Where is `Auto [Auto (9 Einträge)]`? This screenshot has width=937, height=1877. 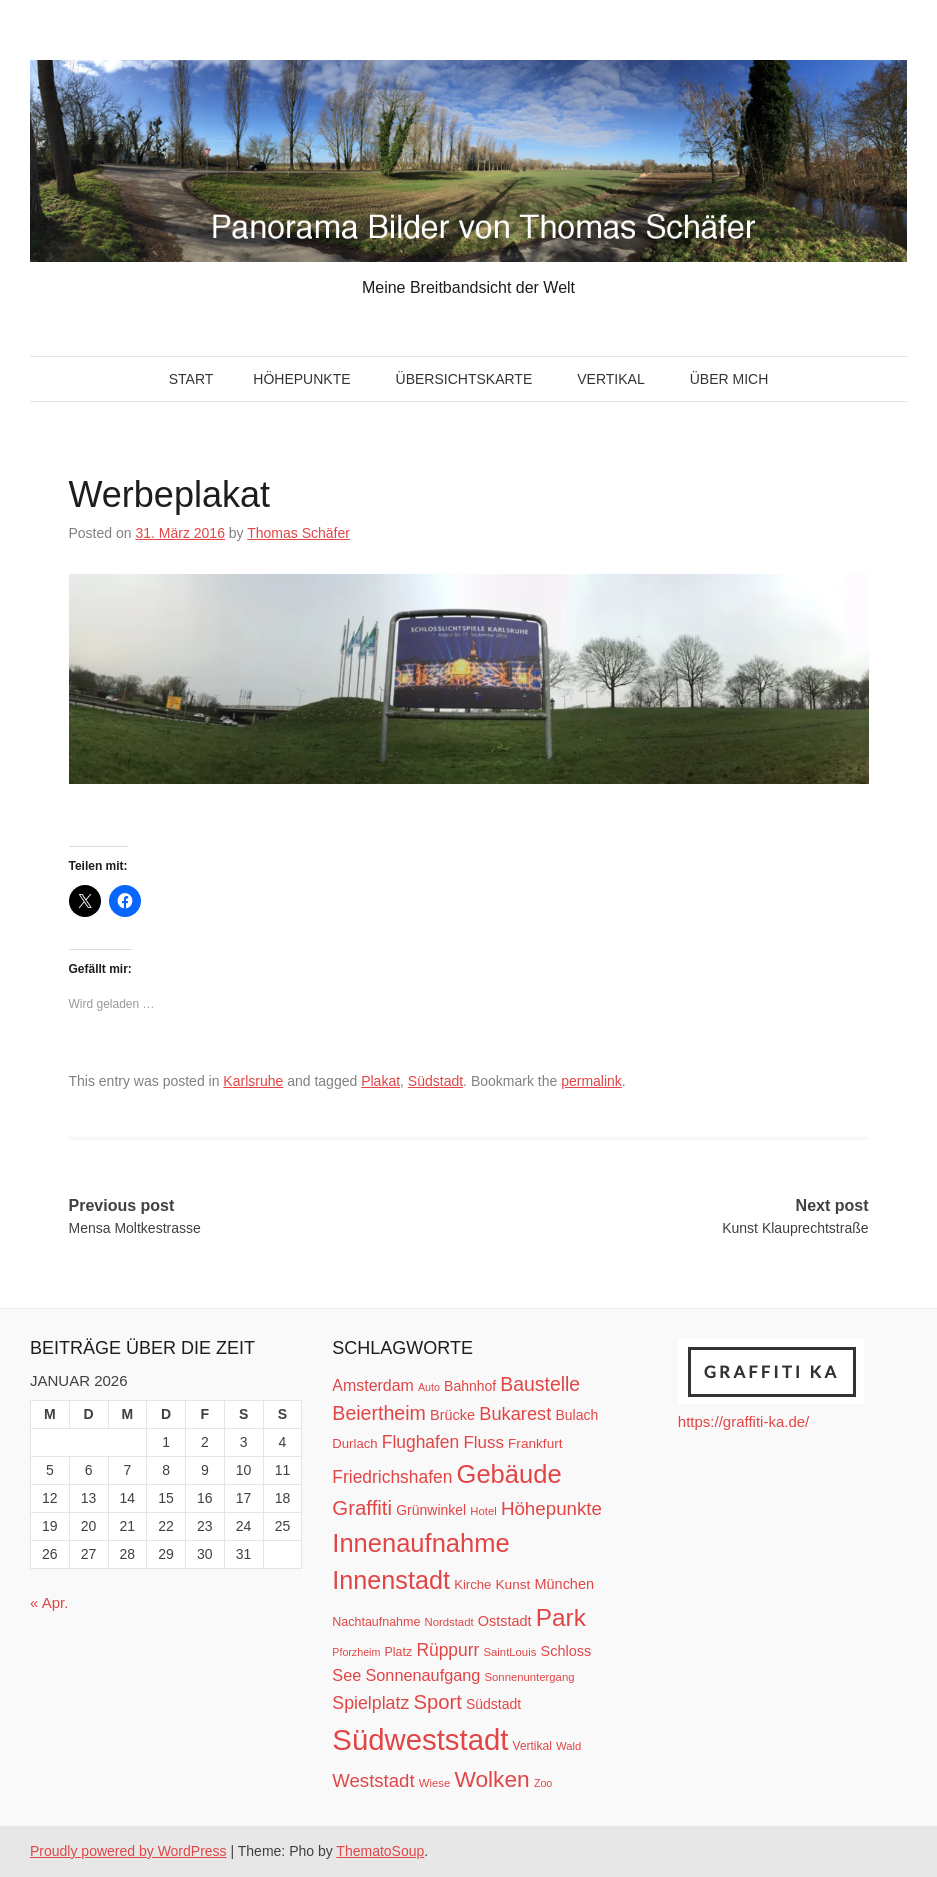 Auto [Auto (9 Einträge)] is located at coordinates (429, 1387).